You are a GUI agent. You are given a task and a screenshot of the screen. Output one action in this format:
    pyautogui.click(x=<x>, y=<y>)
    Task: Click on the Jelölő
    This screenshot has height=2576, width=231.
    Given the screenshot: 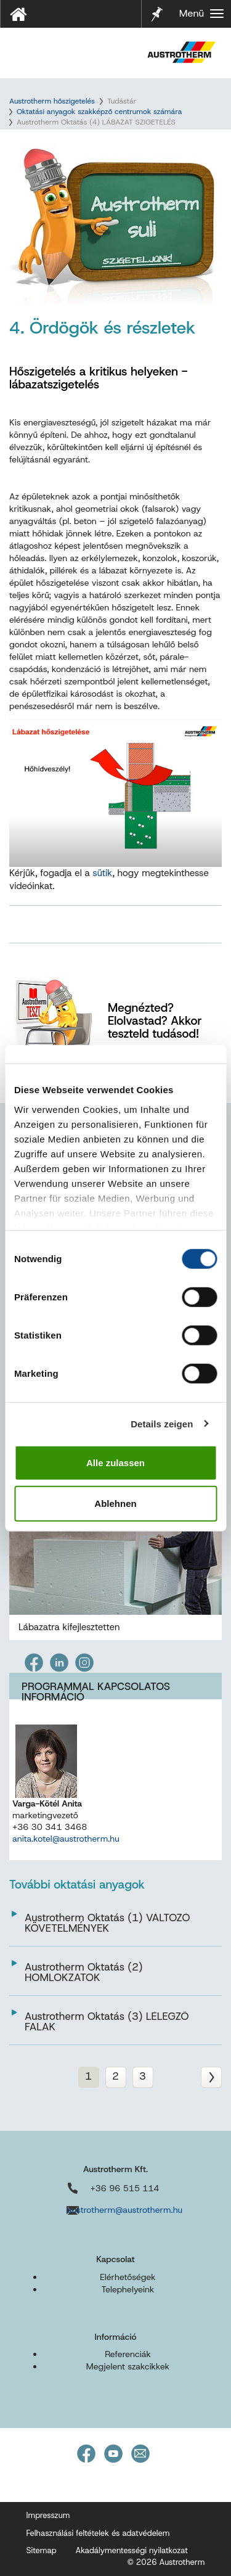 What is the action you would take?
    pyautogui.click(x=157, y=6)
    